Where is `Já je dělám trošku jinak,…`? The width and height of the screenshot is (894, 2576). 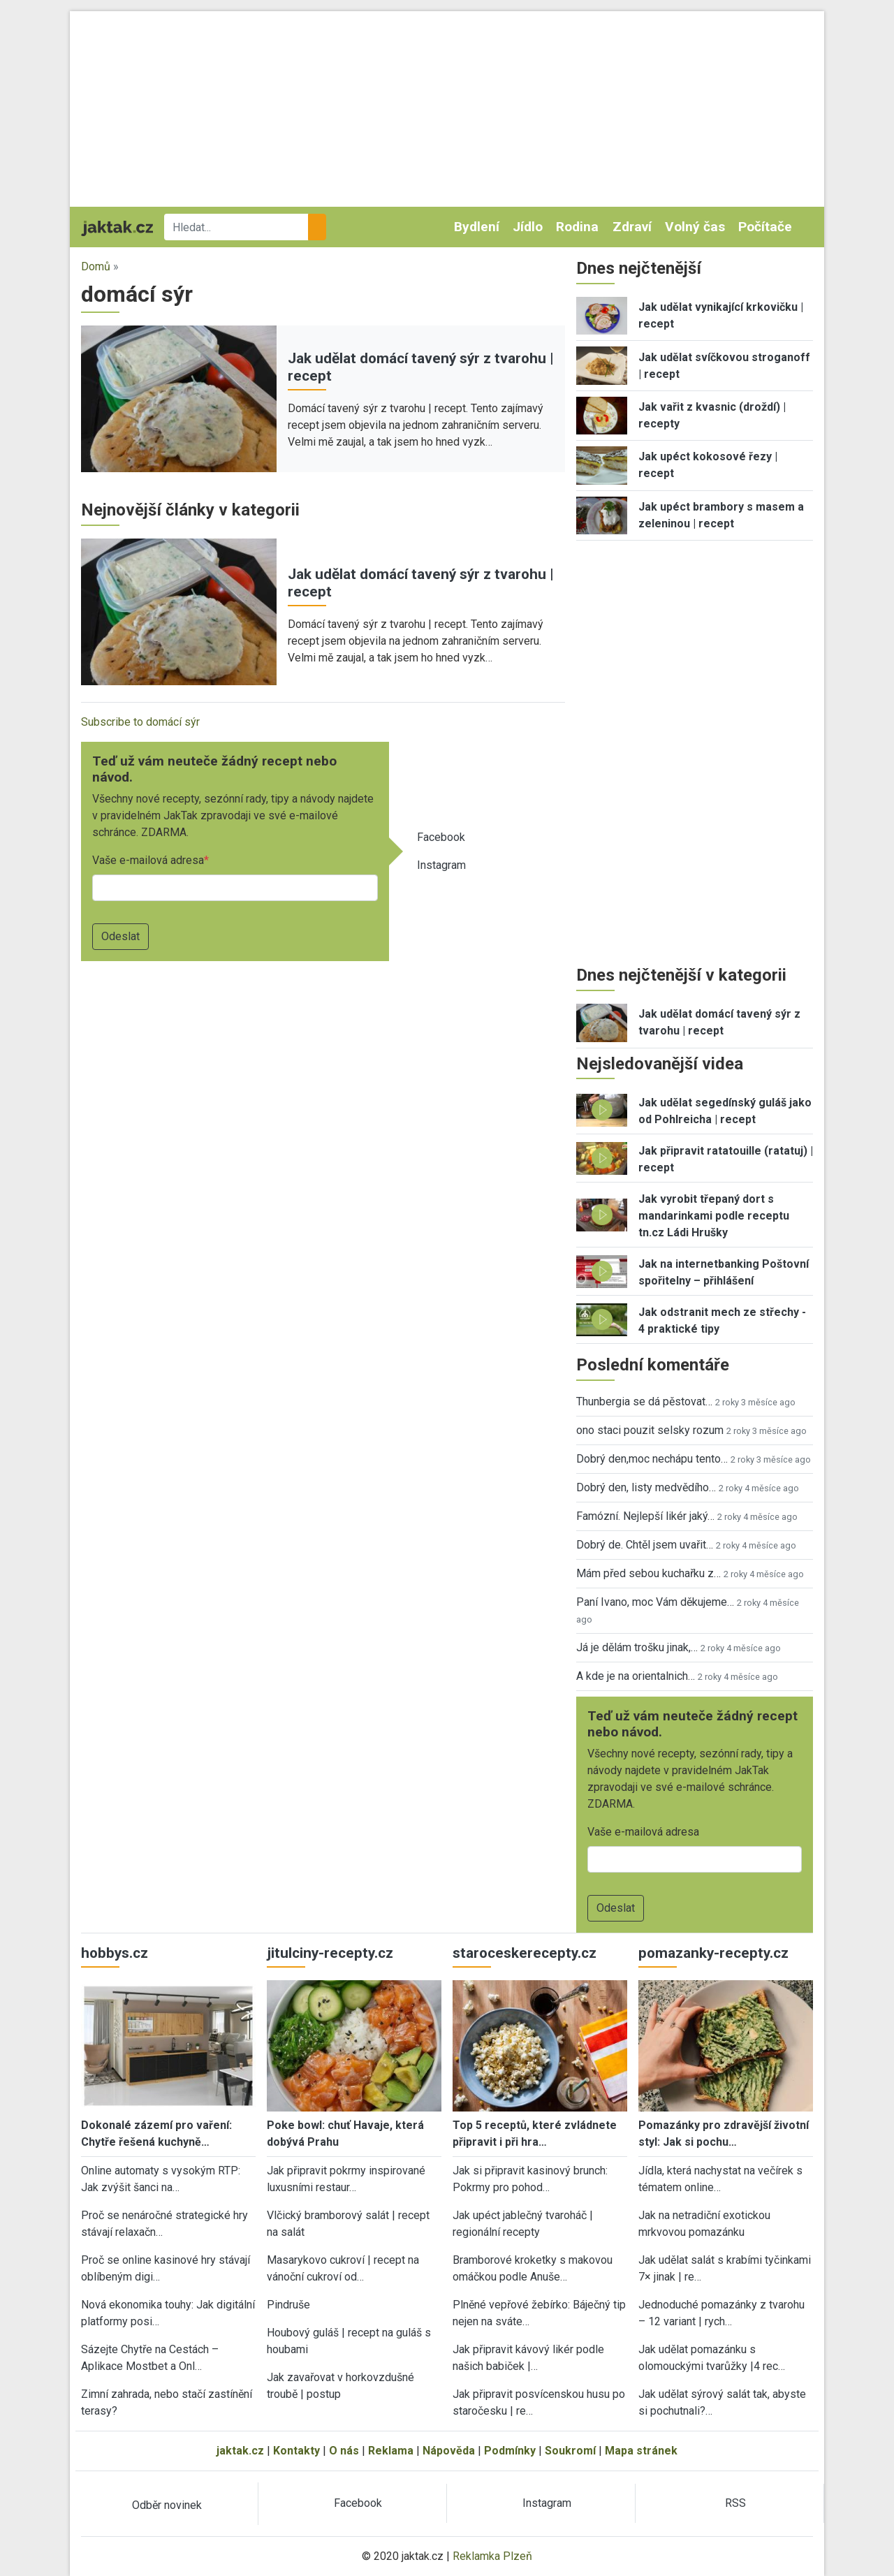
Já je dělám trošku jinak,… is located at coordinates (637, 1647).